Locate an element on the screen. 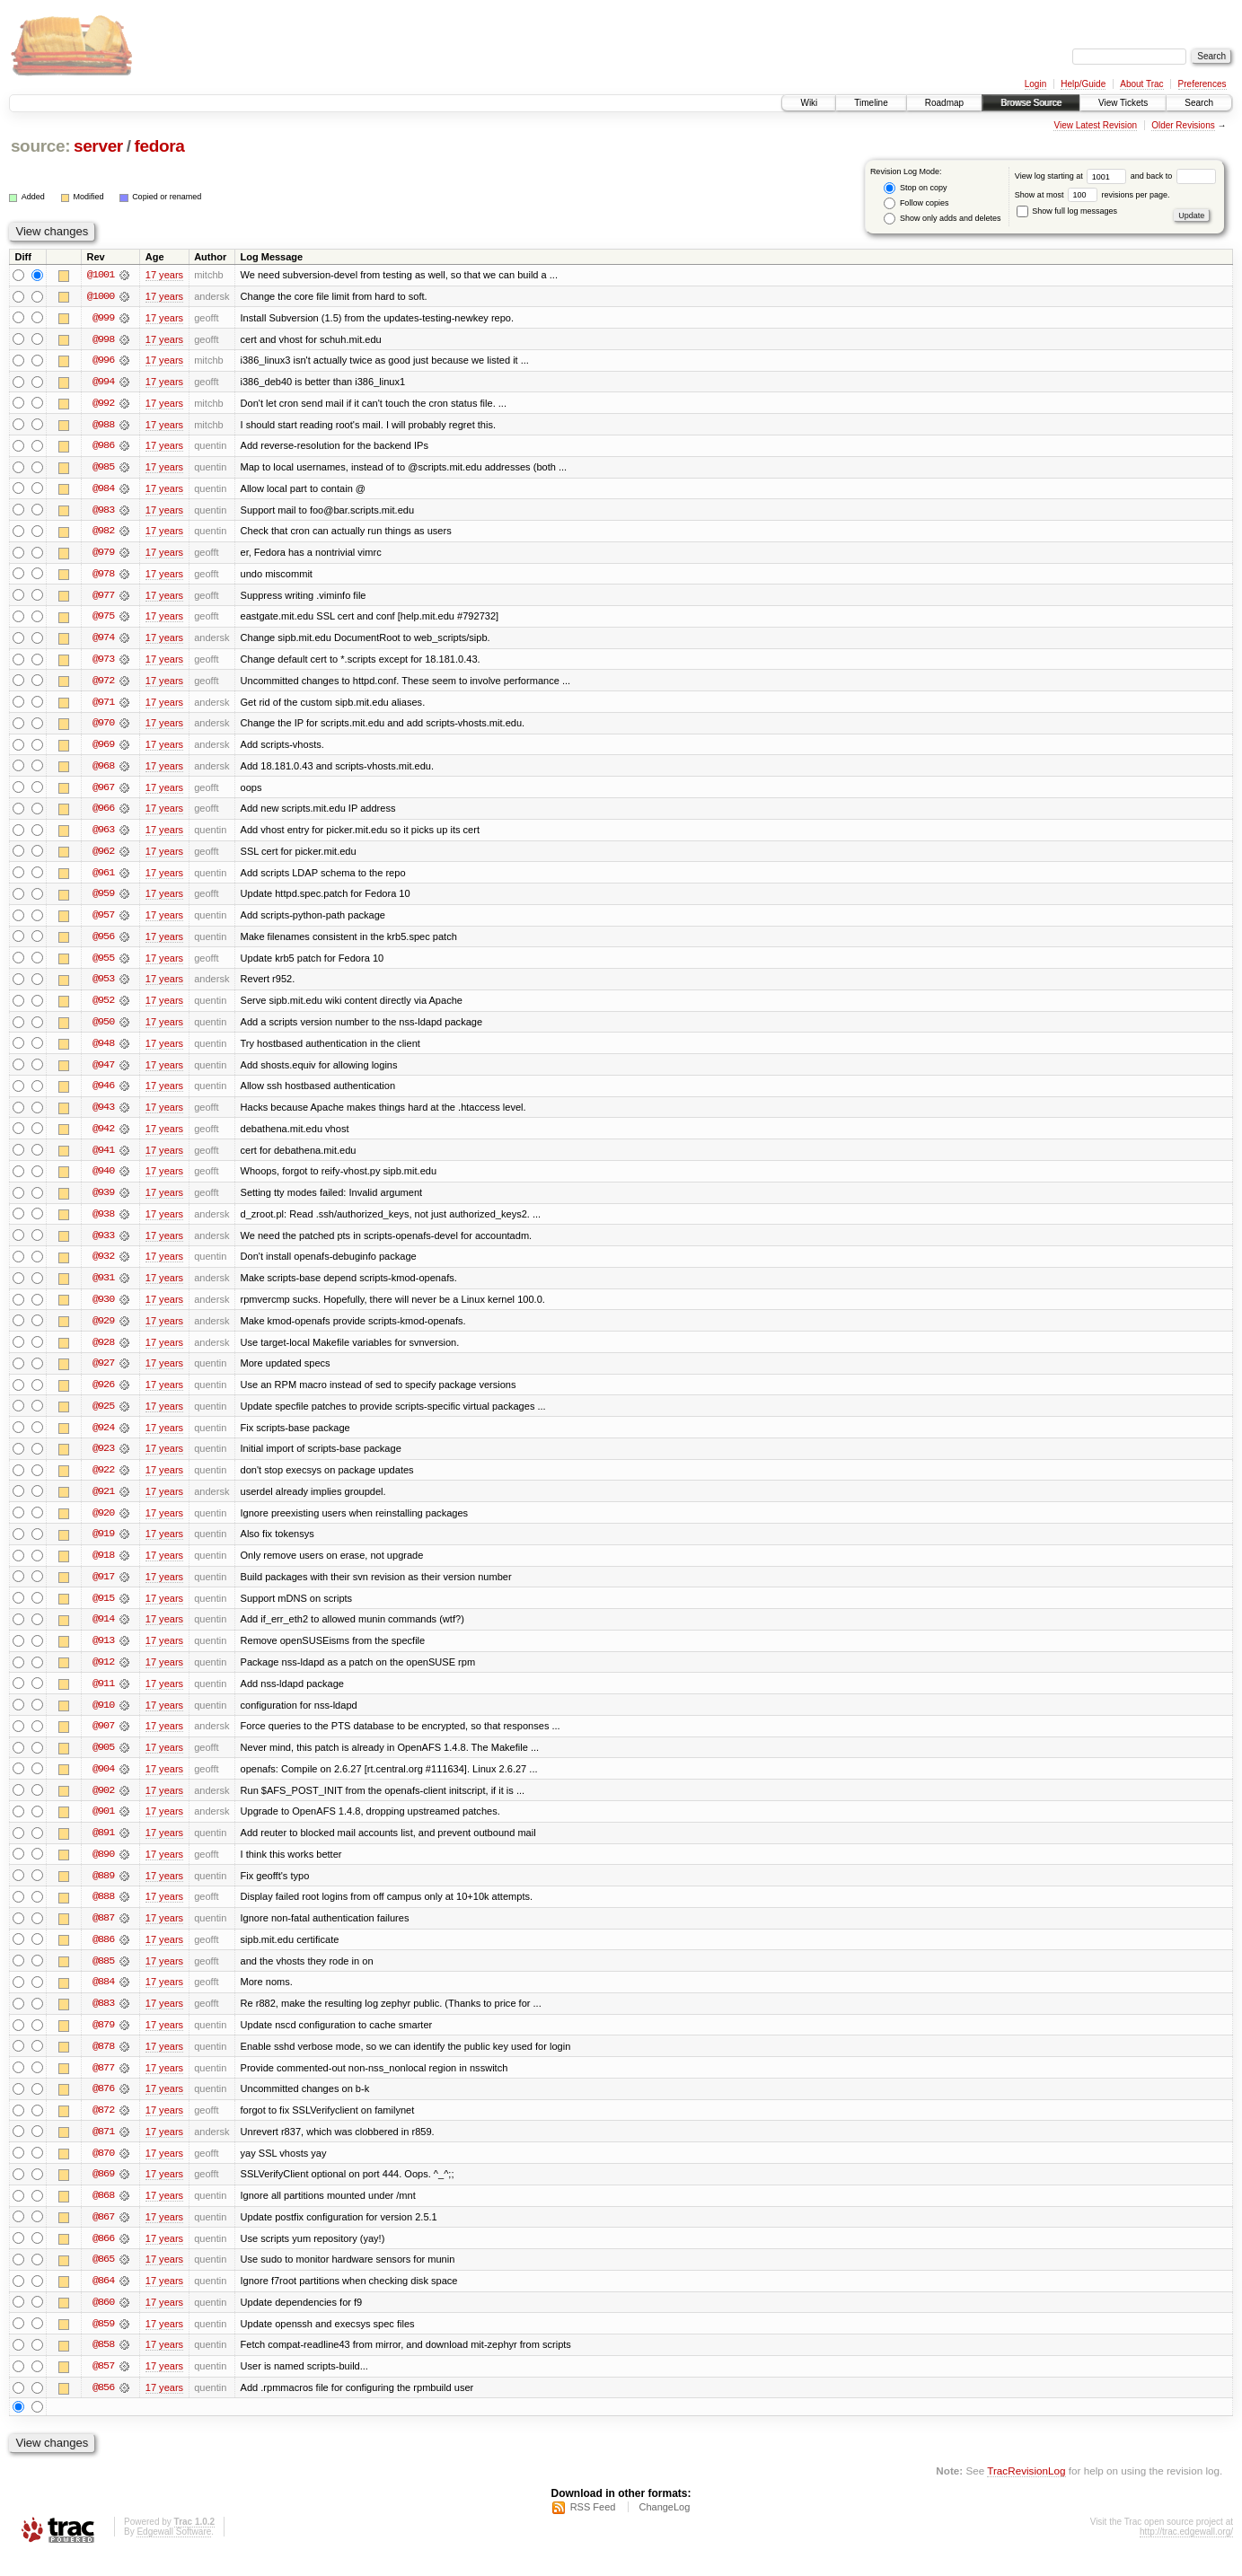  @969 is located at coordinates (103, 749).